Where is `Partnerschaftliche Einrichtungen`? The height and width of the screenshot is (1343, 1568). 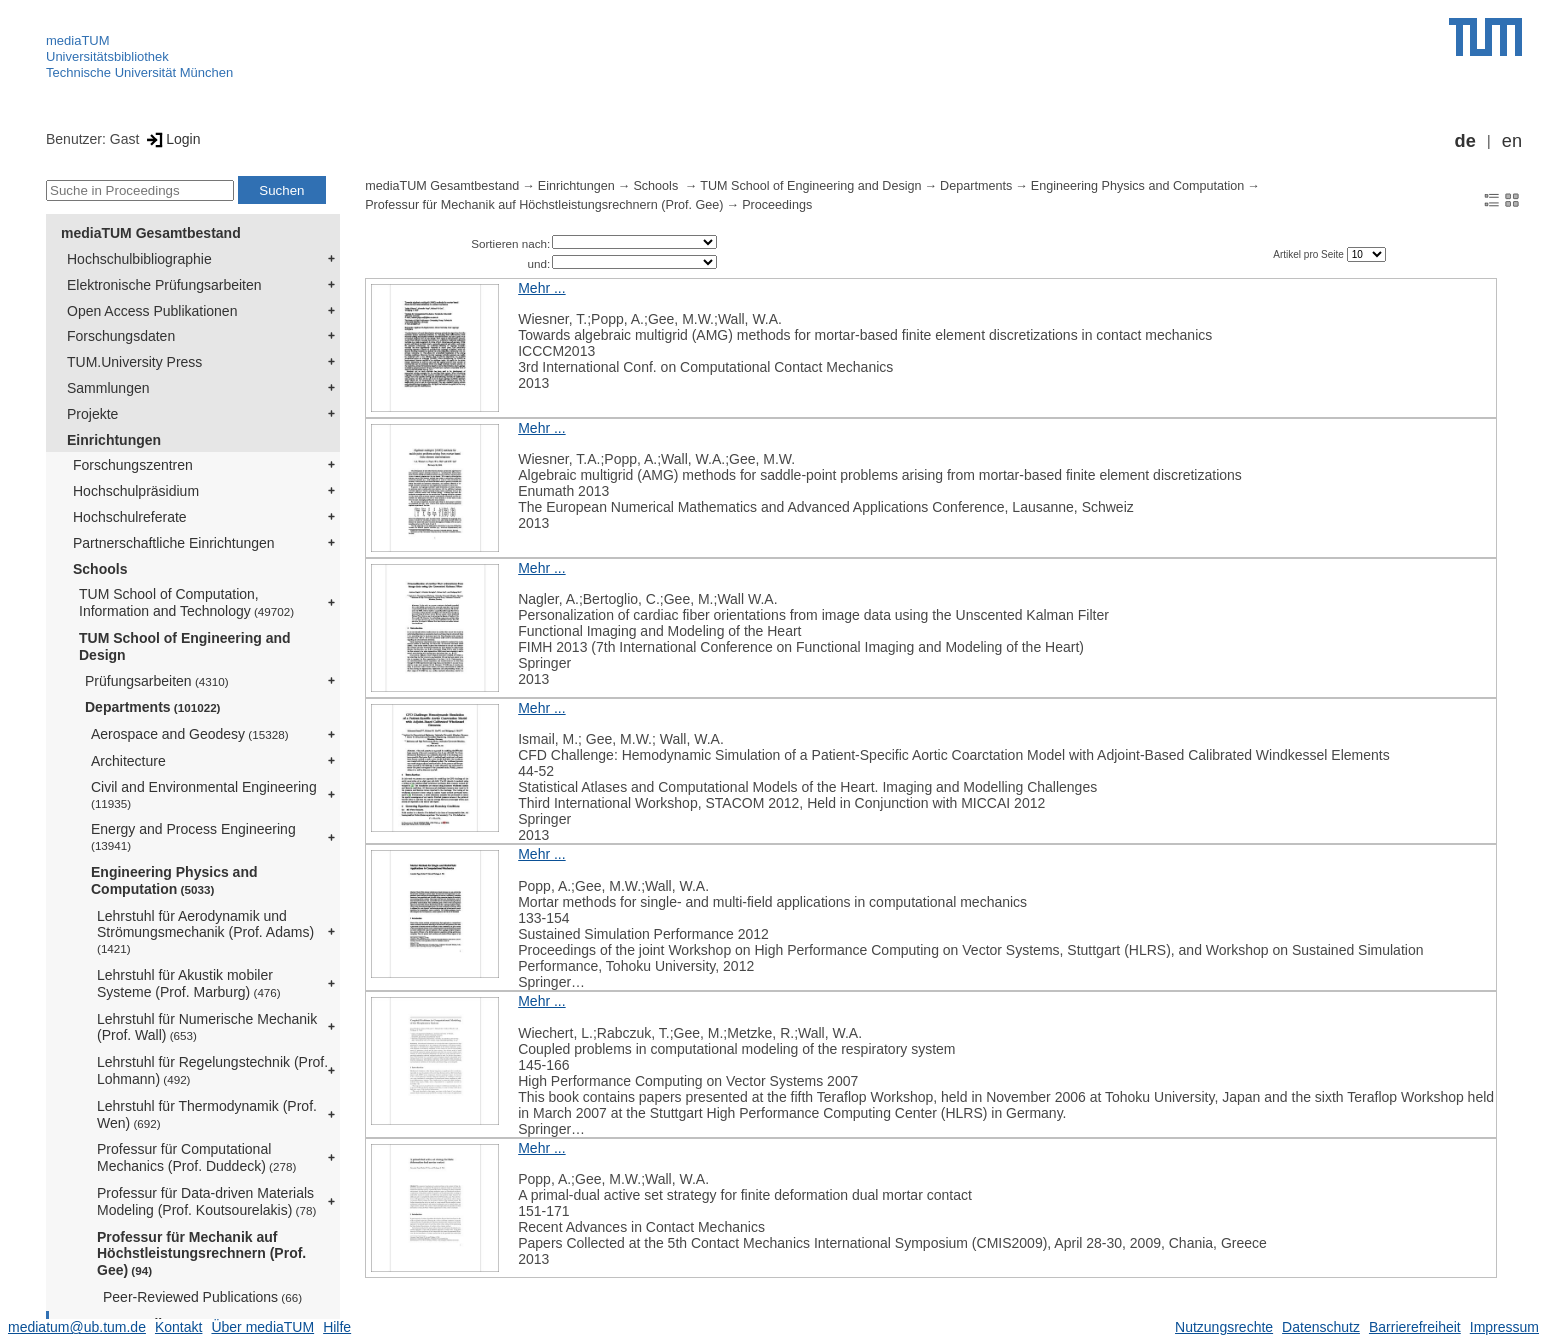 Partnerschaftliche Einrichtungen is located at coordinates (174, 543).